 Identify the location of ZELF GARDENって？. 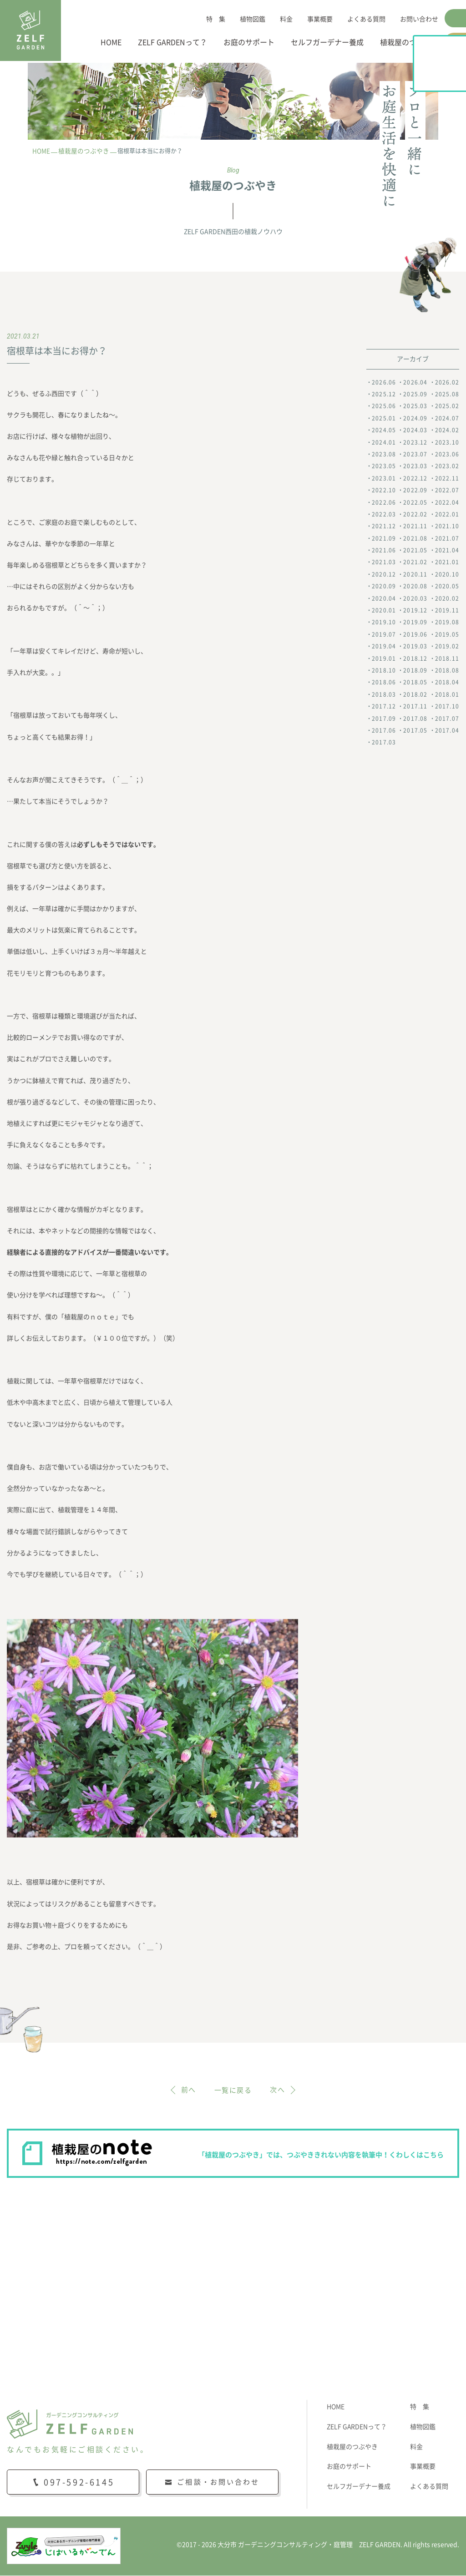
(172, 42).